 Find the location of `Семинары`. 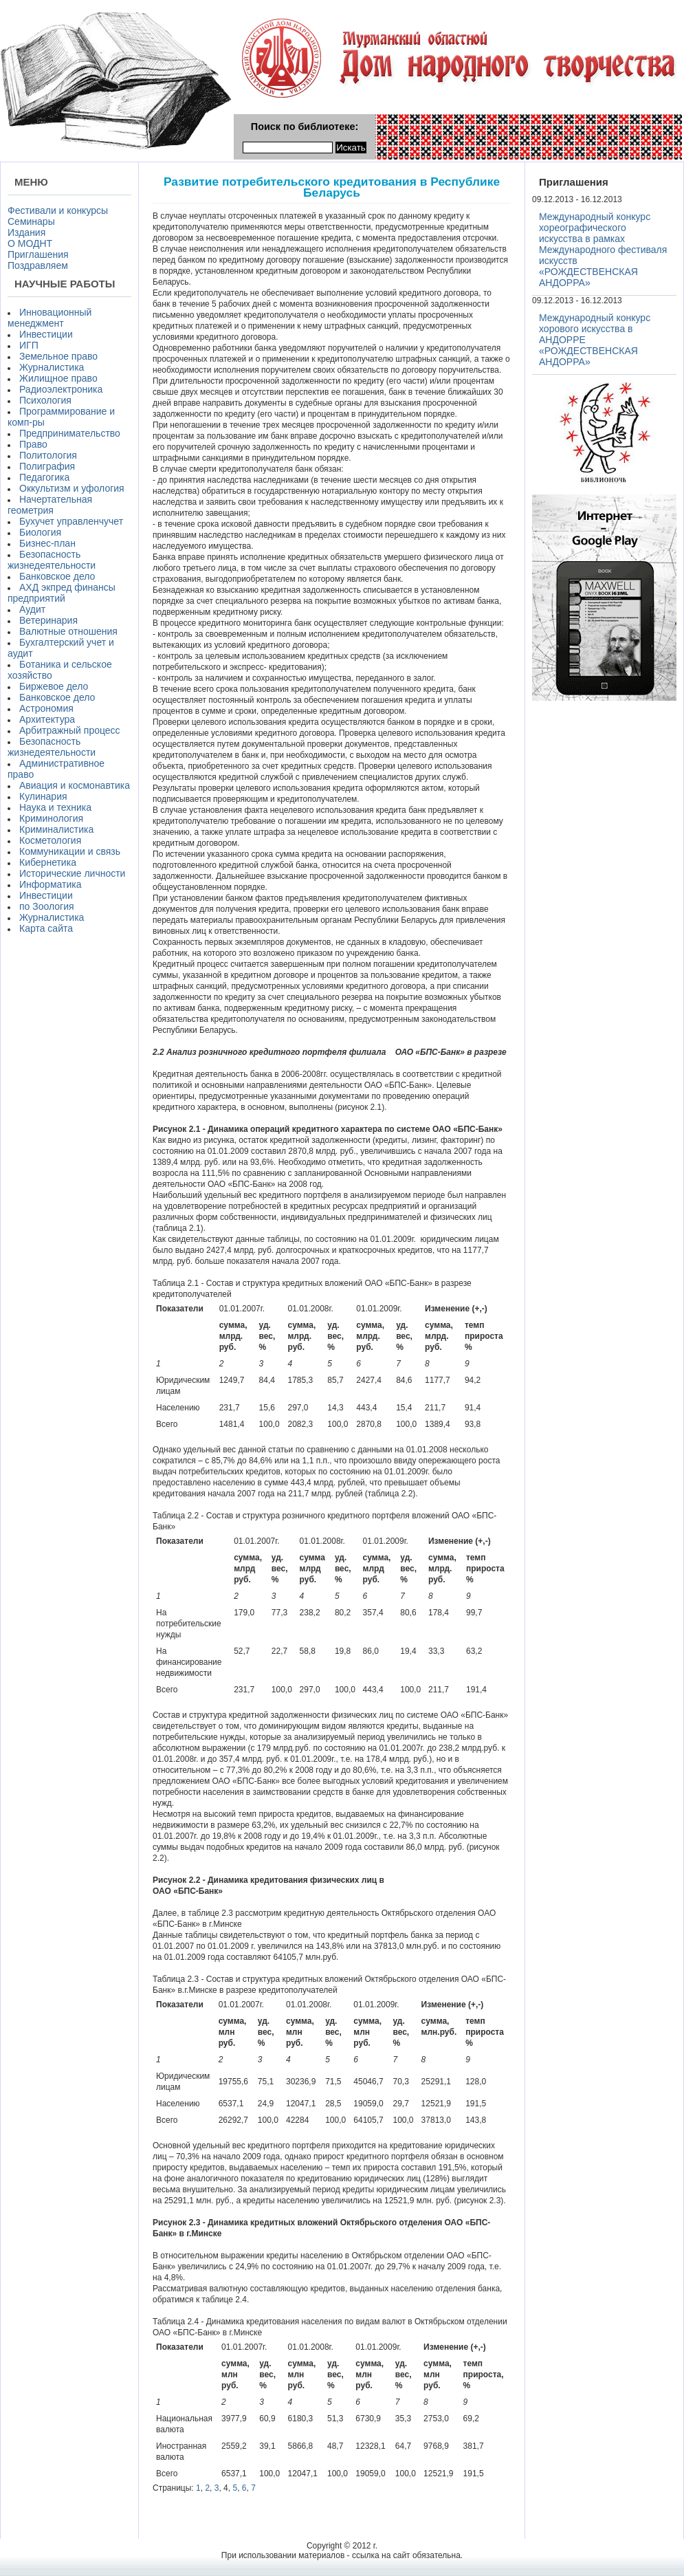

Семинары is located at coordinates (31, 221).